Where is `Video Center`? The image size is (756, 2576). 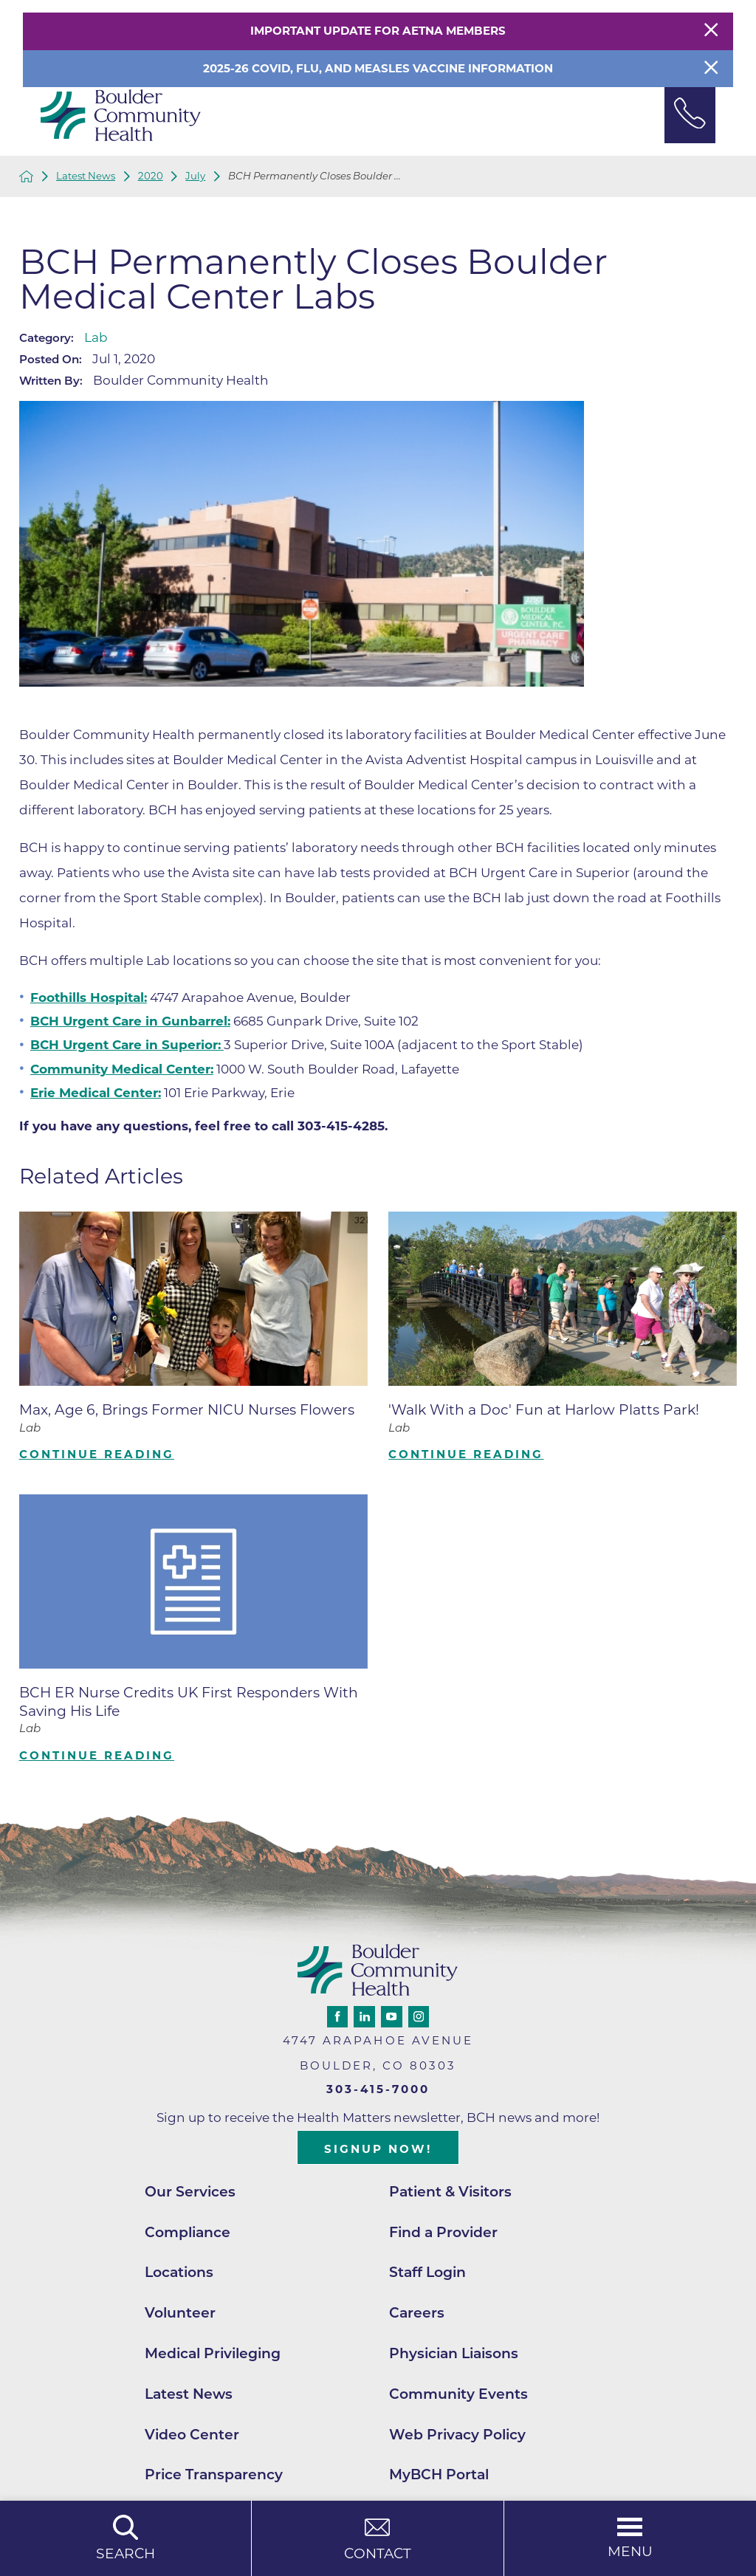 Video Center is located at coordinates (192, 2434).